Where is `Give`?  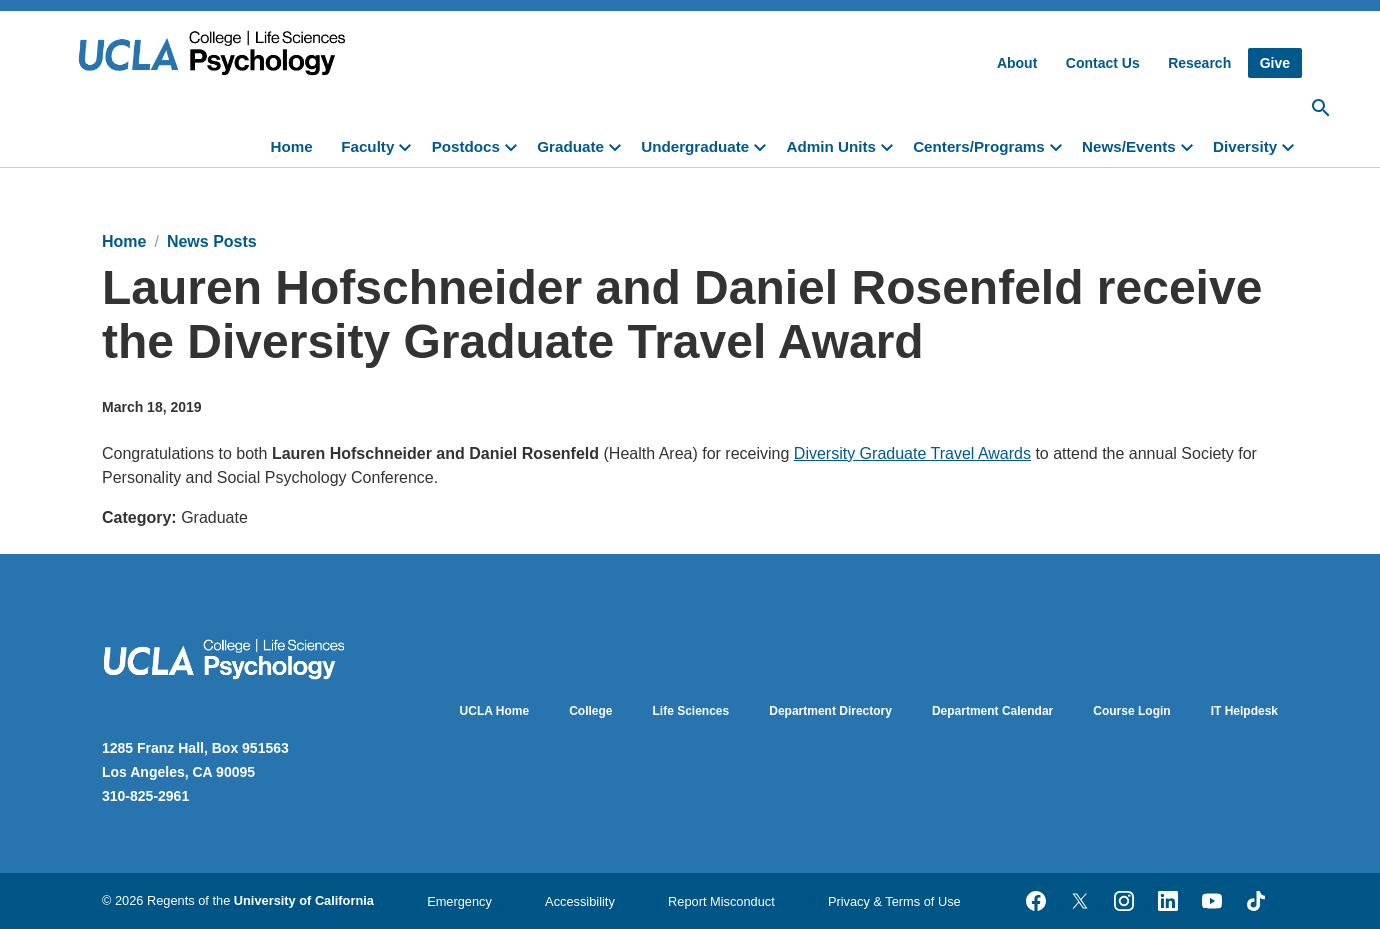 Give is located at coordinates (1275, 63).